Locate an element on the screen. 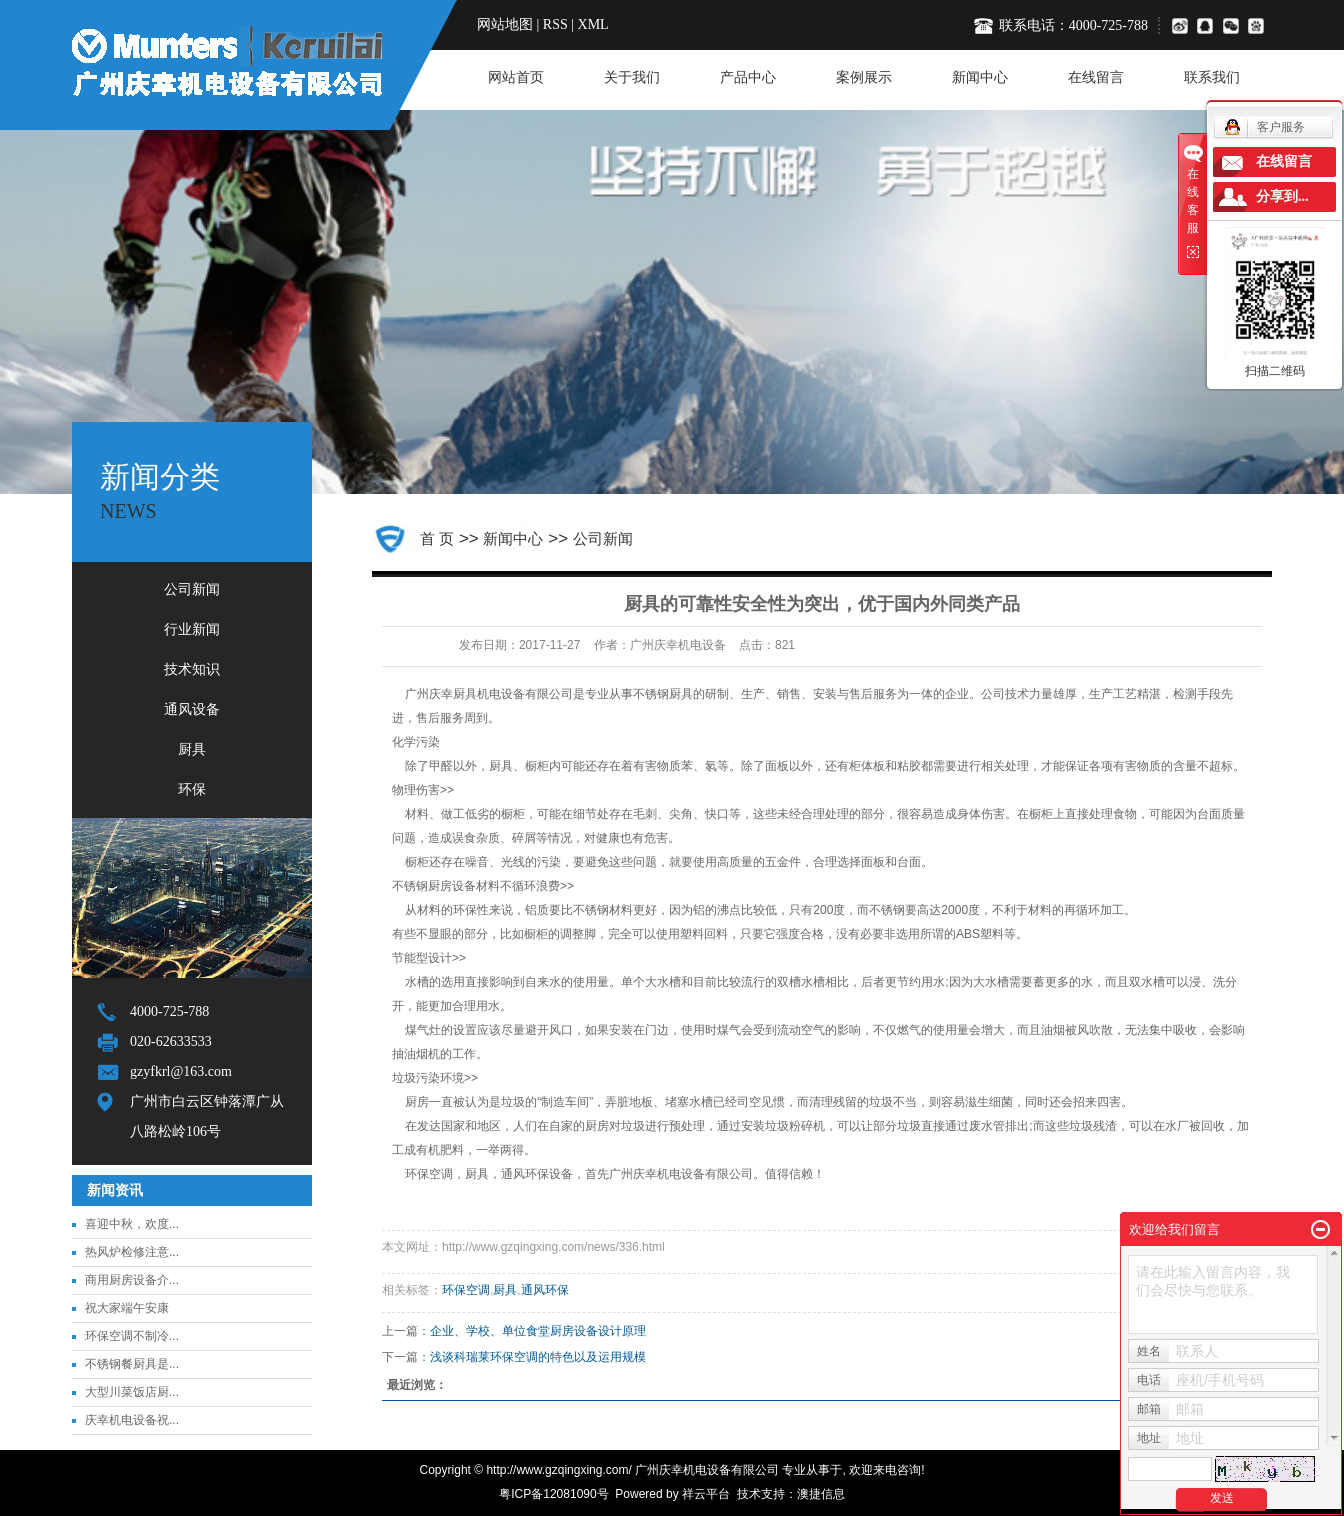 Image resolution: width=1344 pixels, height=1516 pixels. 在线留言 is located at coordinates (1096, 77).